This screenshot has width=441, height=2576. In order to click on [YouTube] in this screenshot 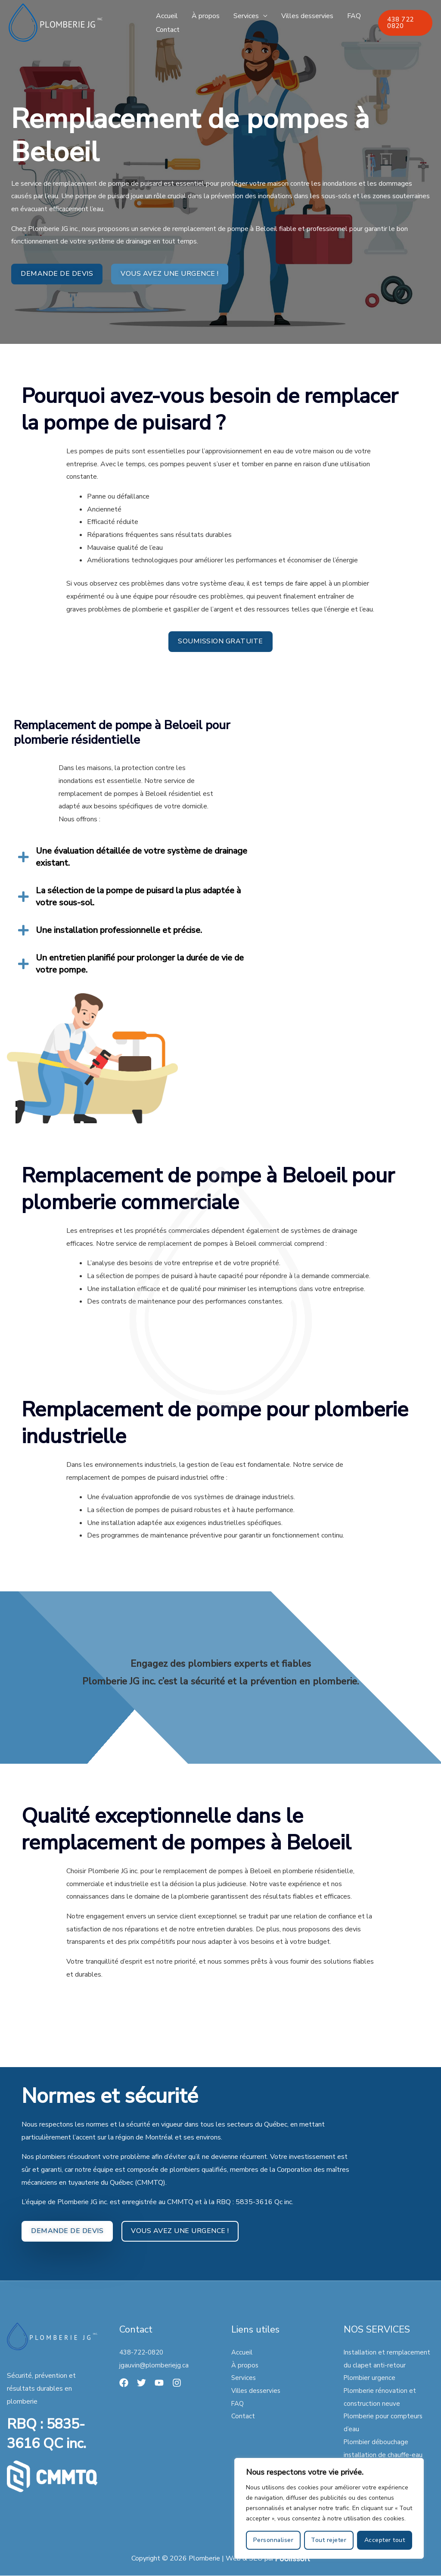, I will do `click(159, 2382)`.